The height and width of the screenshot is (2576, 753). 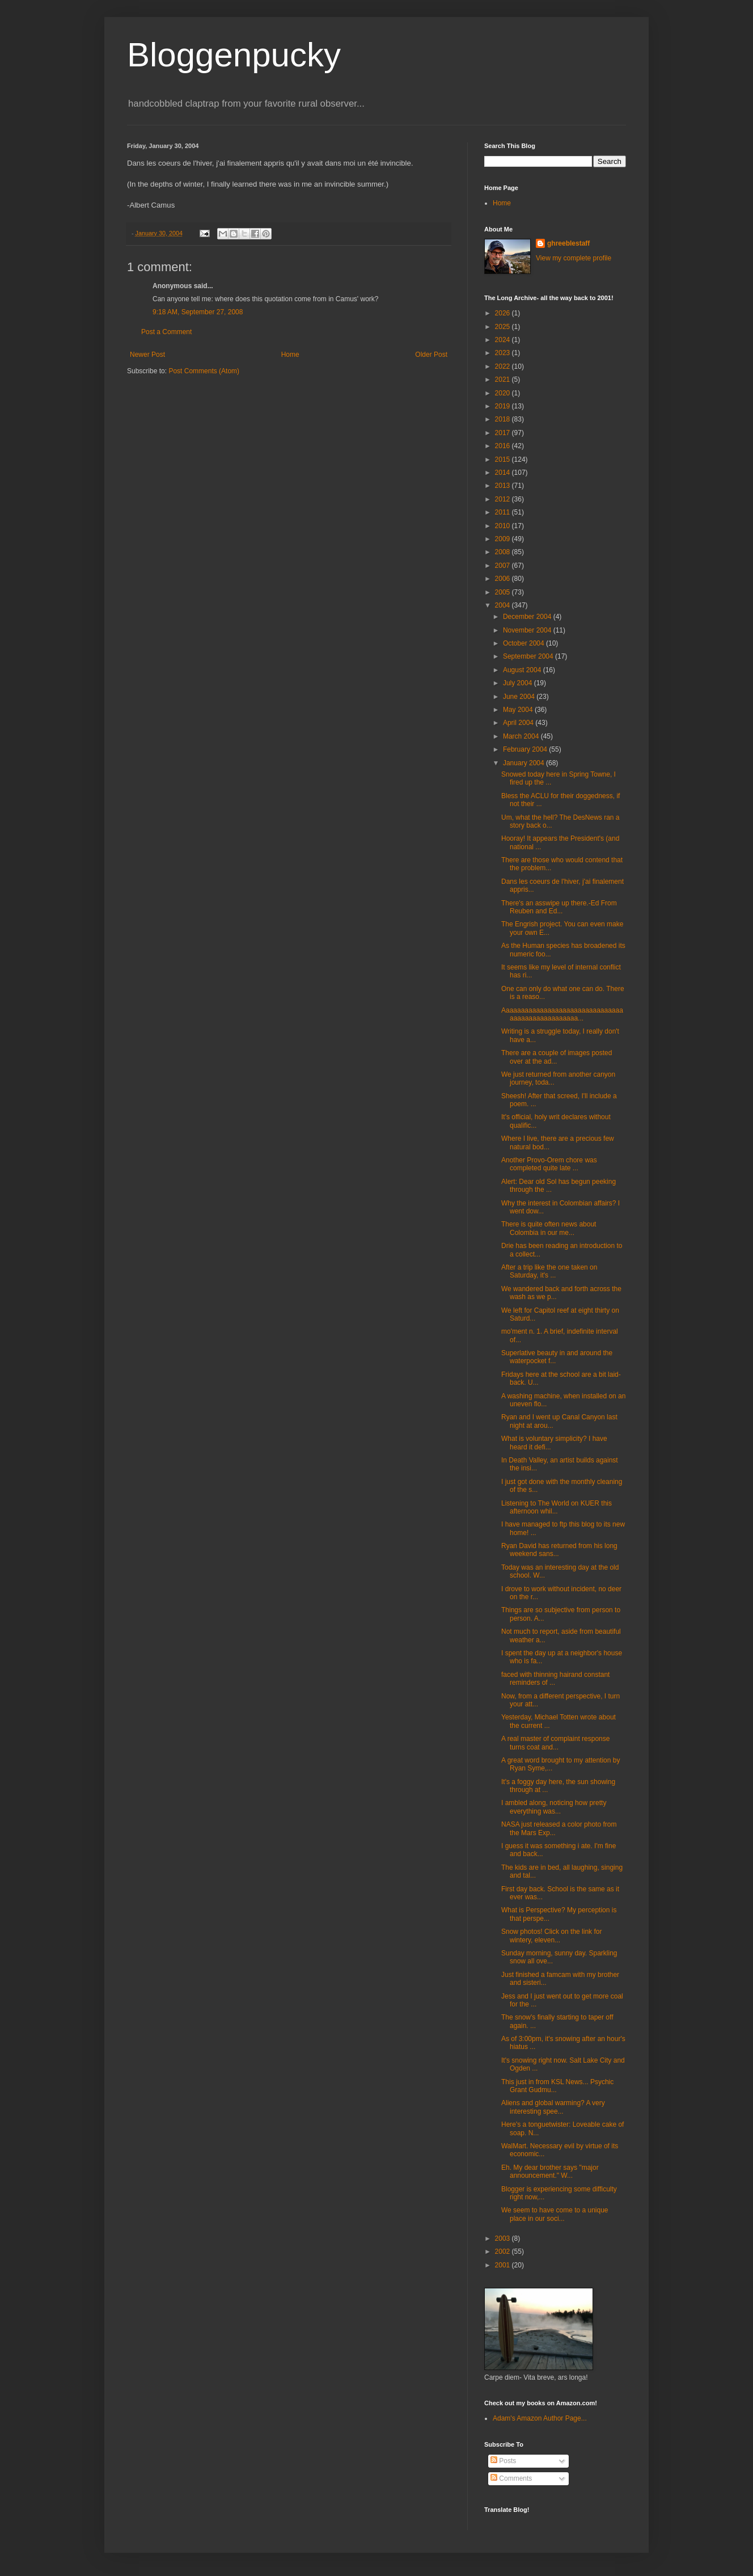 What do you see at coordinates (528, 617) in the screenshot?
I see `December 2004` at bounding box center [528, 617].